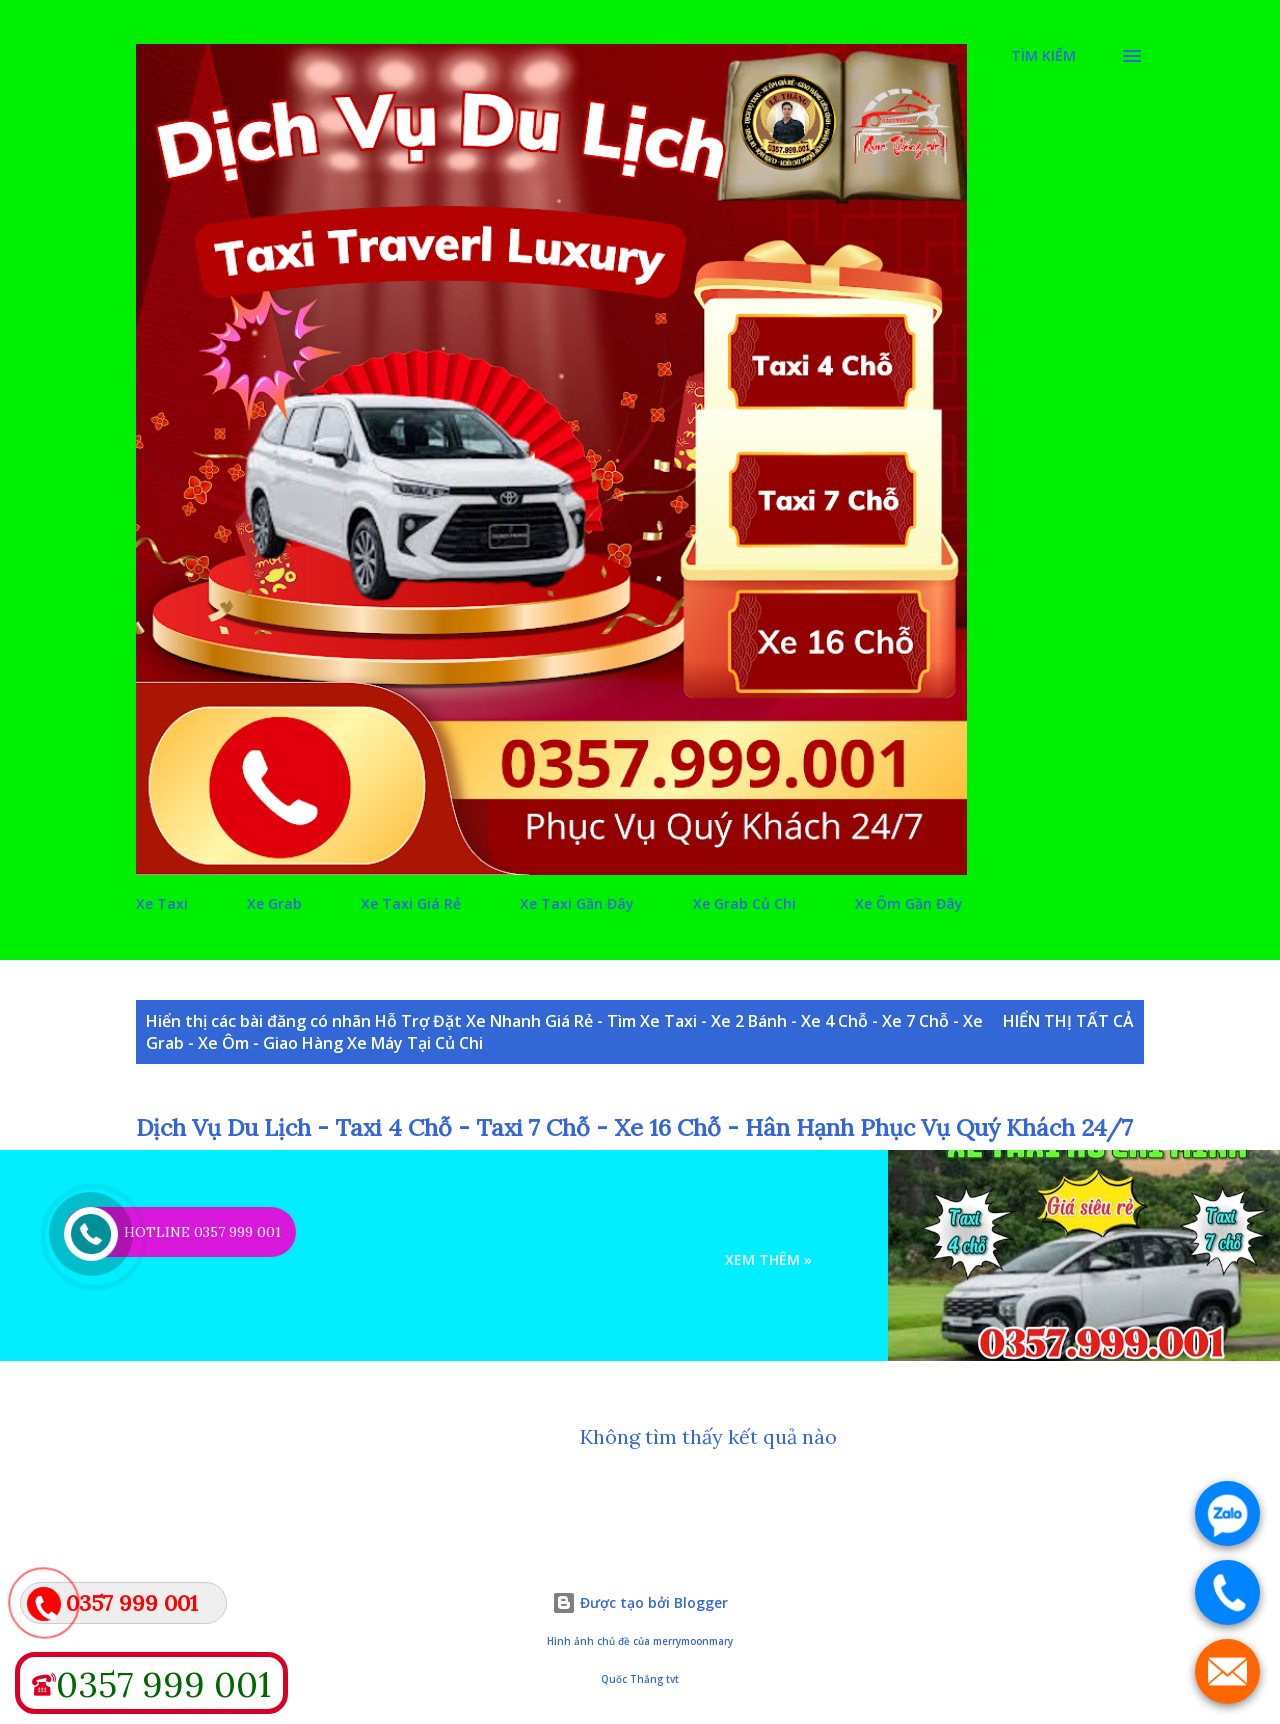 This screenshot has width=1280, height=1724. I want to click on [Tìm kiếm], so click(1043, 56).